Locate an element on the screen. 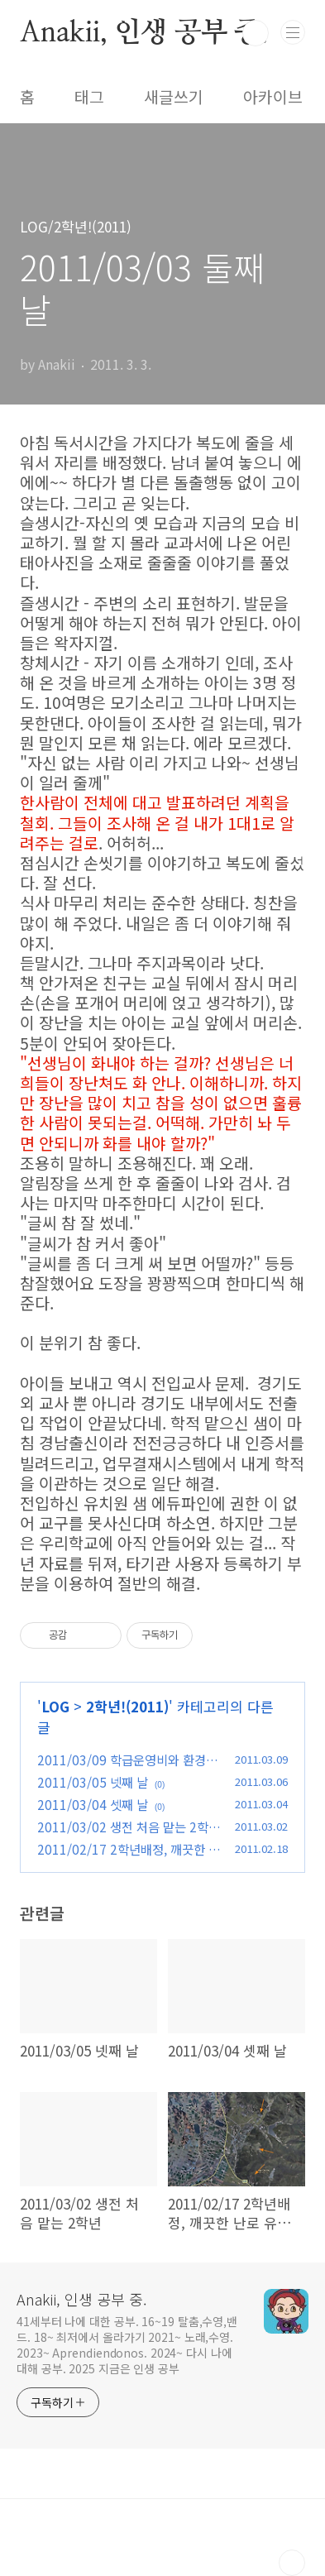 The image size is (325, 2576). 2011/02/17 2학년배정, 깨끗한 난로 유리, 강진 지형 is located at coordinates (128, 1858).